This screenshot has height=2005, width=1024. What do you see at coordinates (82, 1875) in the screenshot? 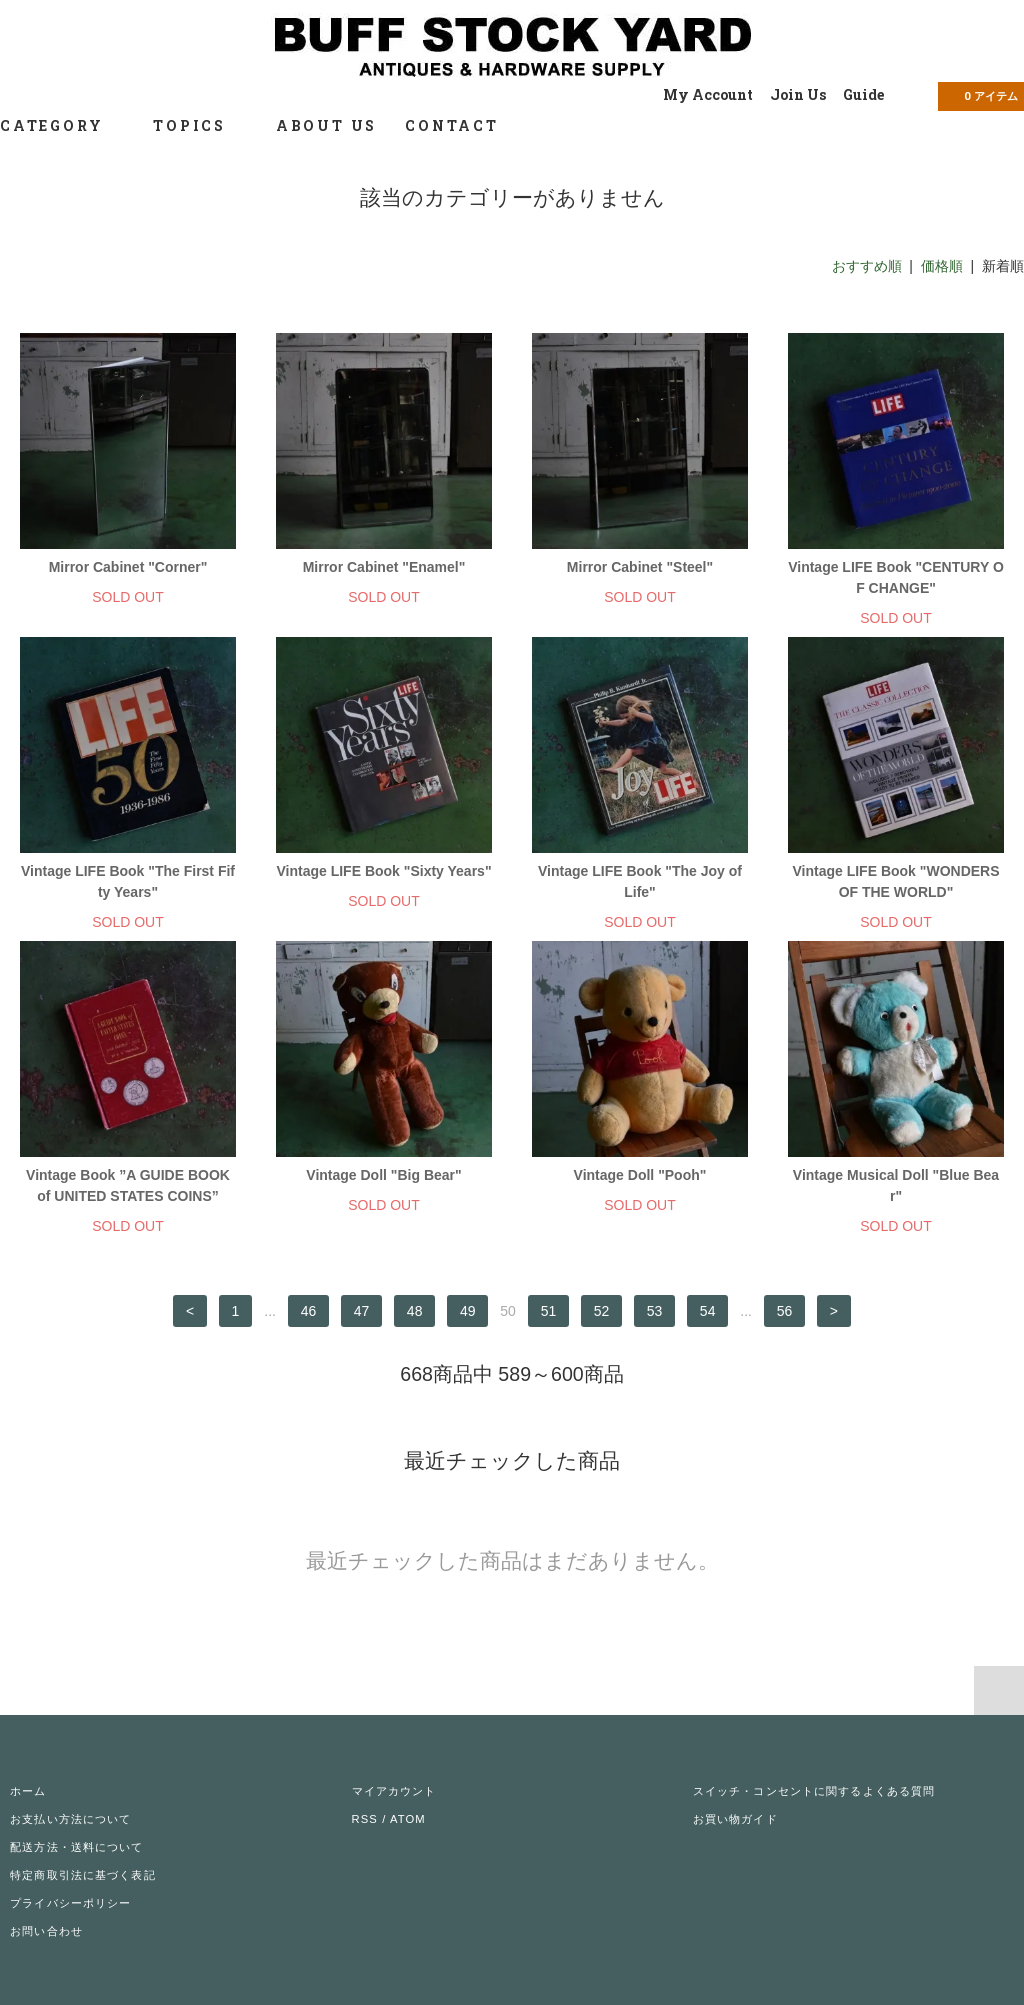
I see `特定商取引法に基づく表記` at bounding box center [82, 1875].